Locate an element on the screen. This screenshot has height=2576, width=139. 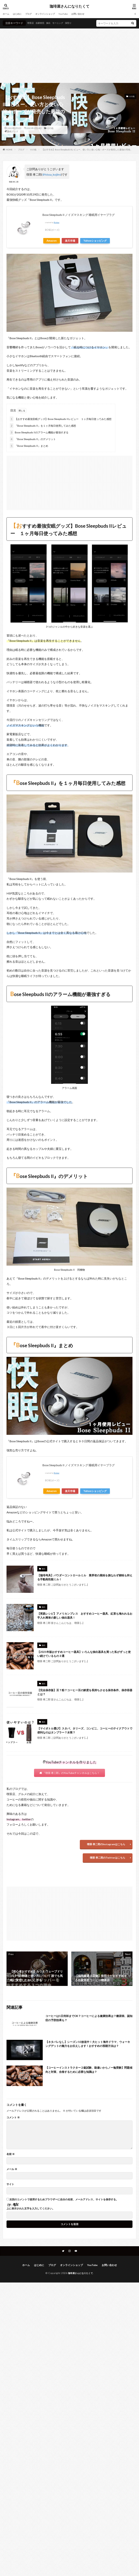
Yahooショッピング is located at coordinates (95, 240).